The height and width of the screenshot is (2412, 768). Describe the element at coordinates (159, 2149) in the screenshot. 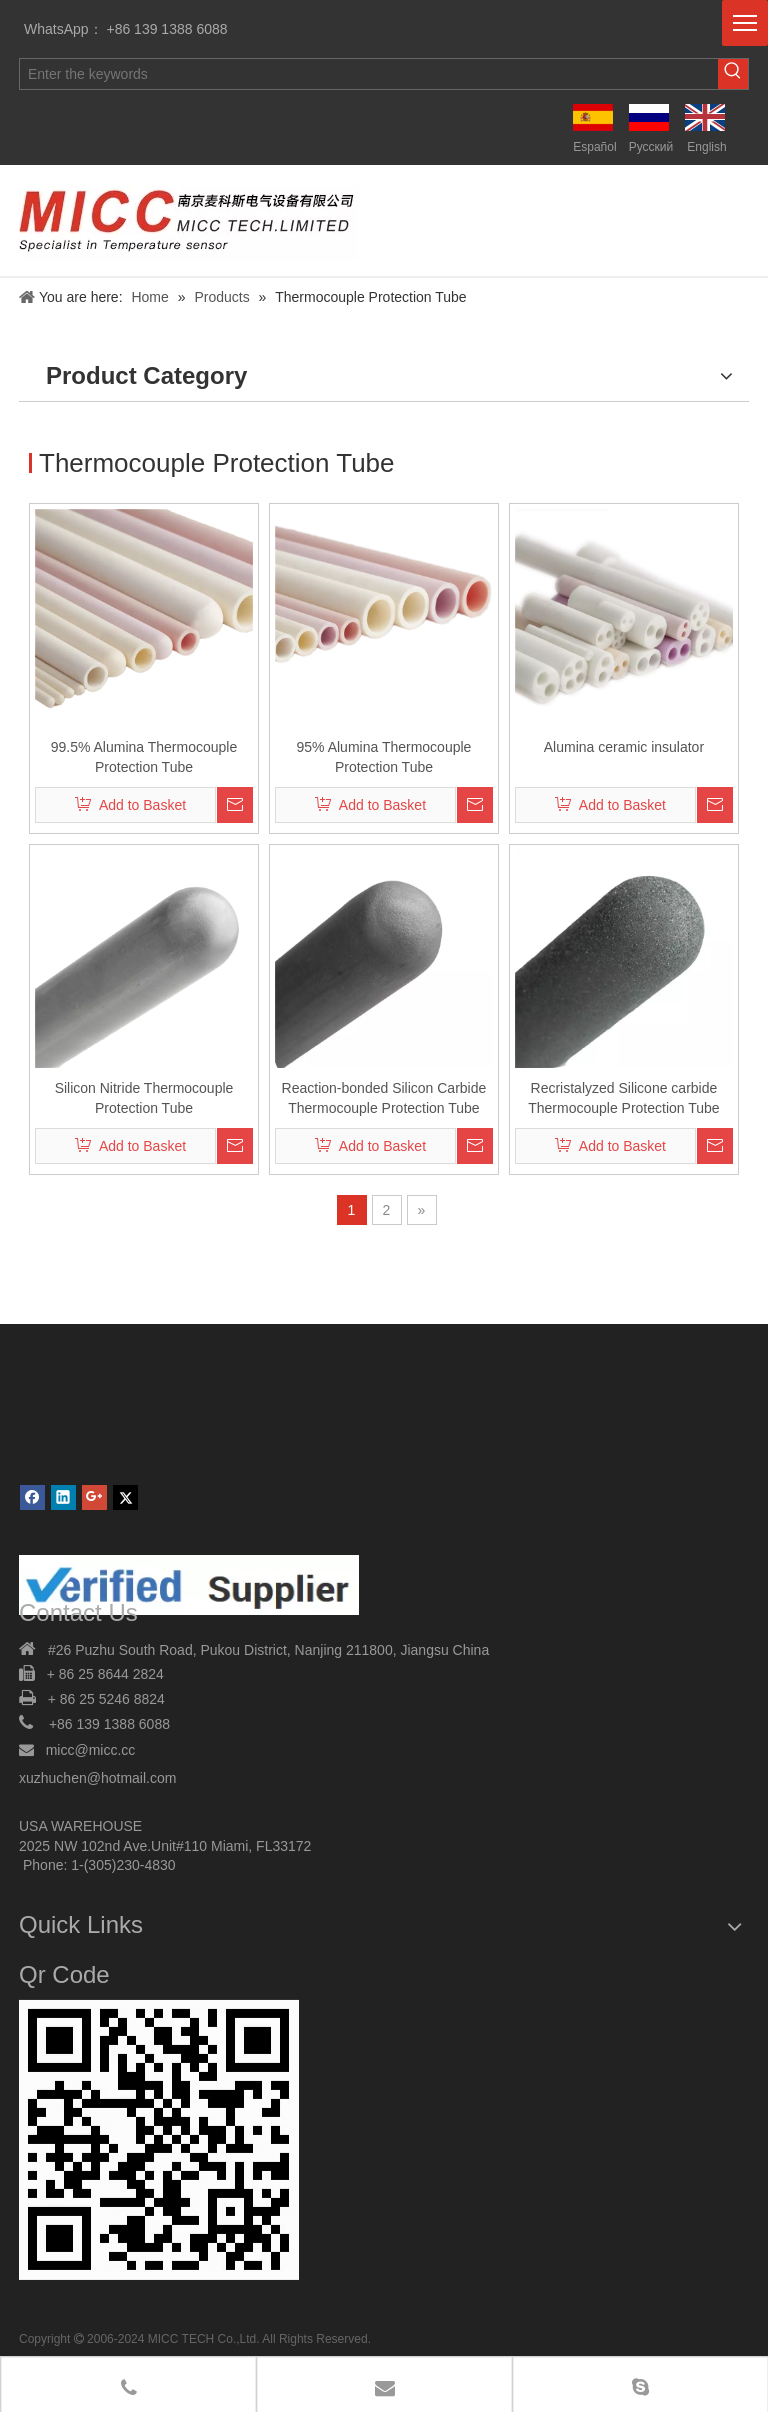

I see `[MICC TECH. LIMITED]` at that location.